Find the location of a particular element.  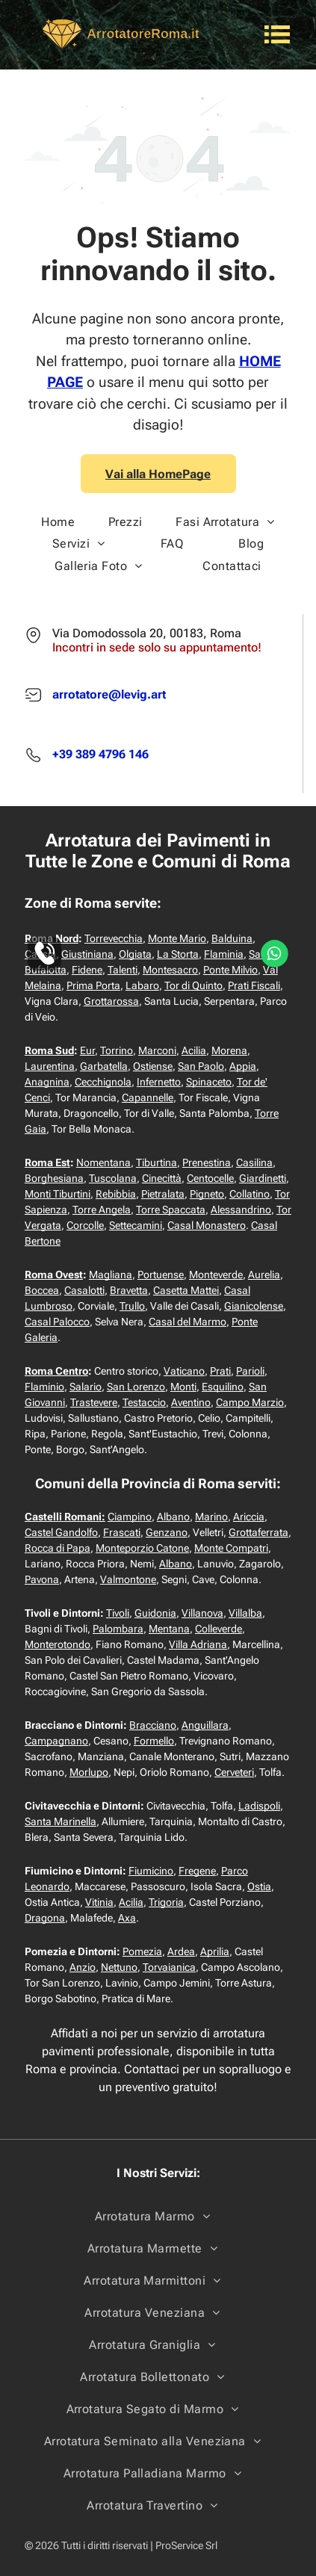

Colleverde is located at coordinates (218, 1629).